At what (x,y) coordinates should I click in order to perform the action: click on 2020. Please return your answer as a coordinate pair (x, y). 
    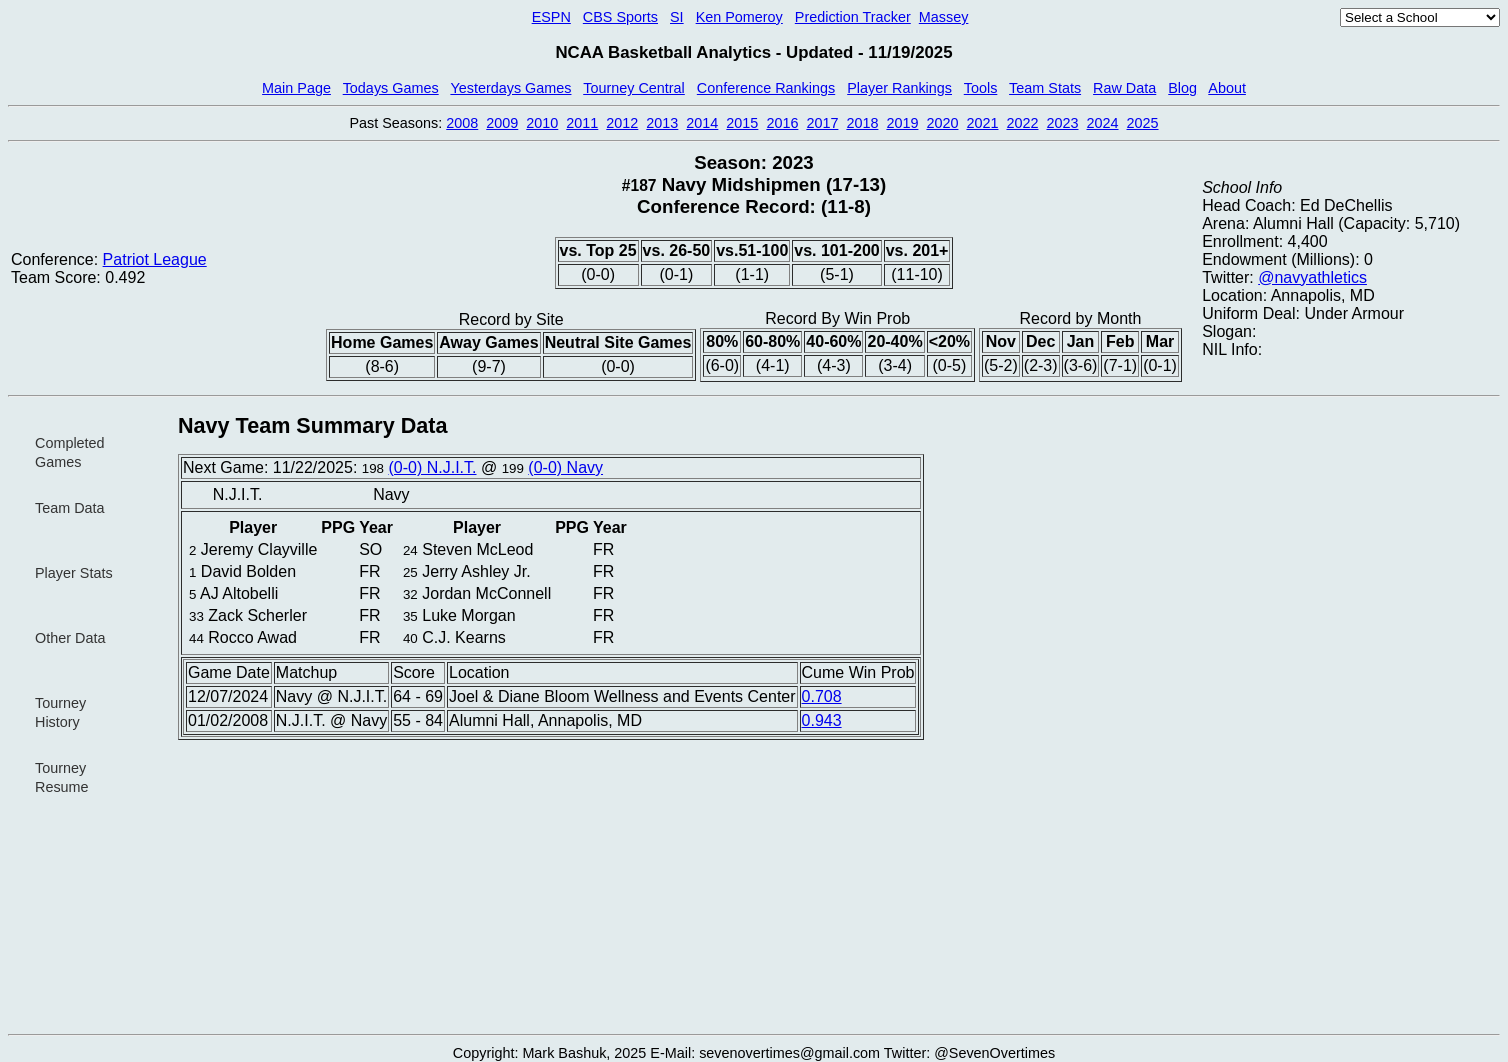
    Looking at the image, I should click on (942, 123).